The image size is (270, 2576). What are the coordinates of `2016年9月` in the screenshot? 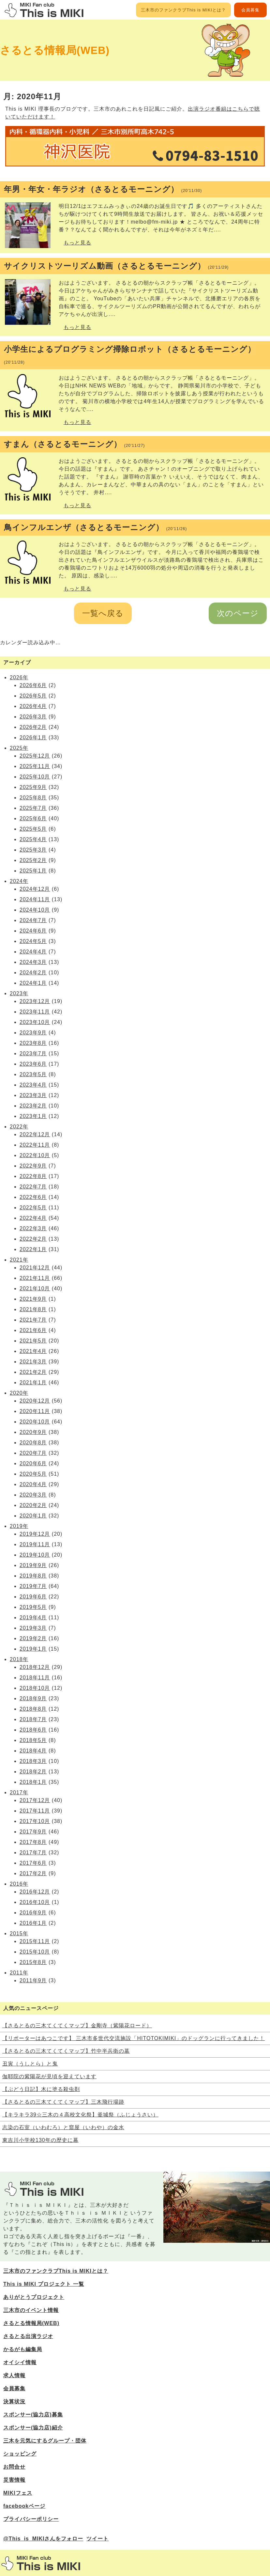 It's located at (33, 1912).